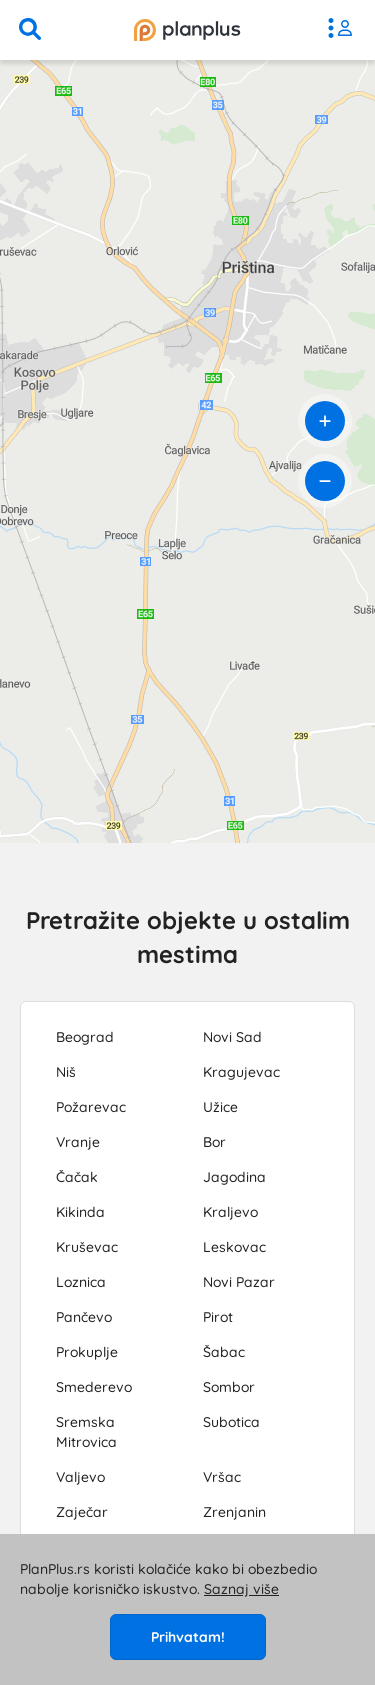 The width and height of the screenshot is (375, 1685). I want to click on Prihvatam!, so click(188, 1637).